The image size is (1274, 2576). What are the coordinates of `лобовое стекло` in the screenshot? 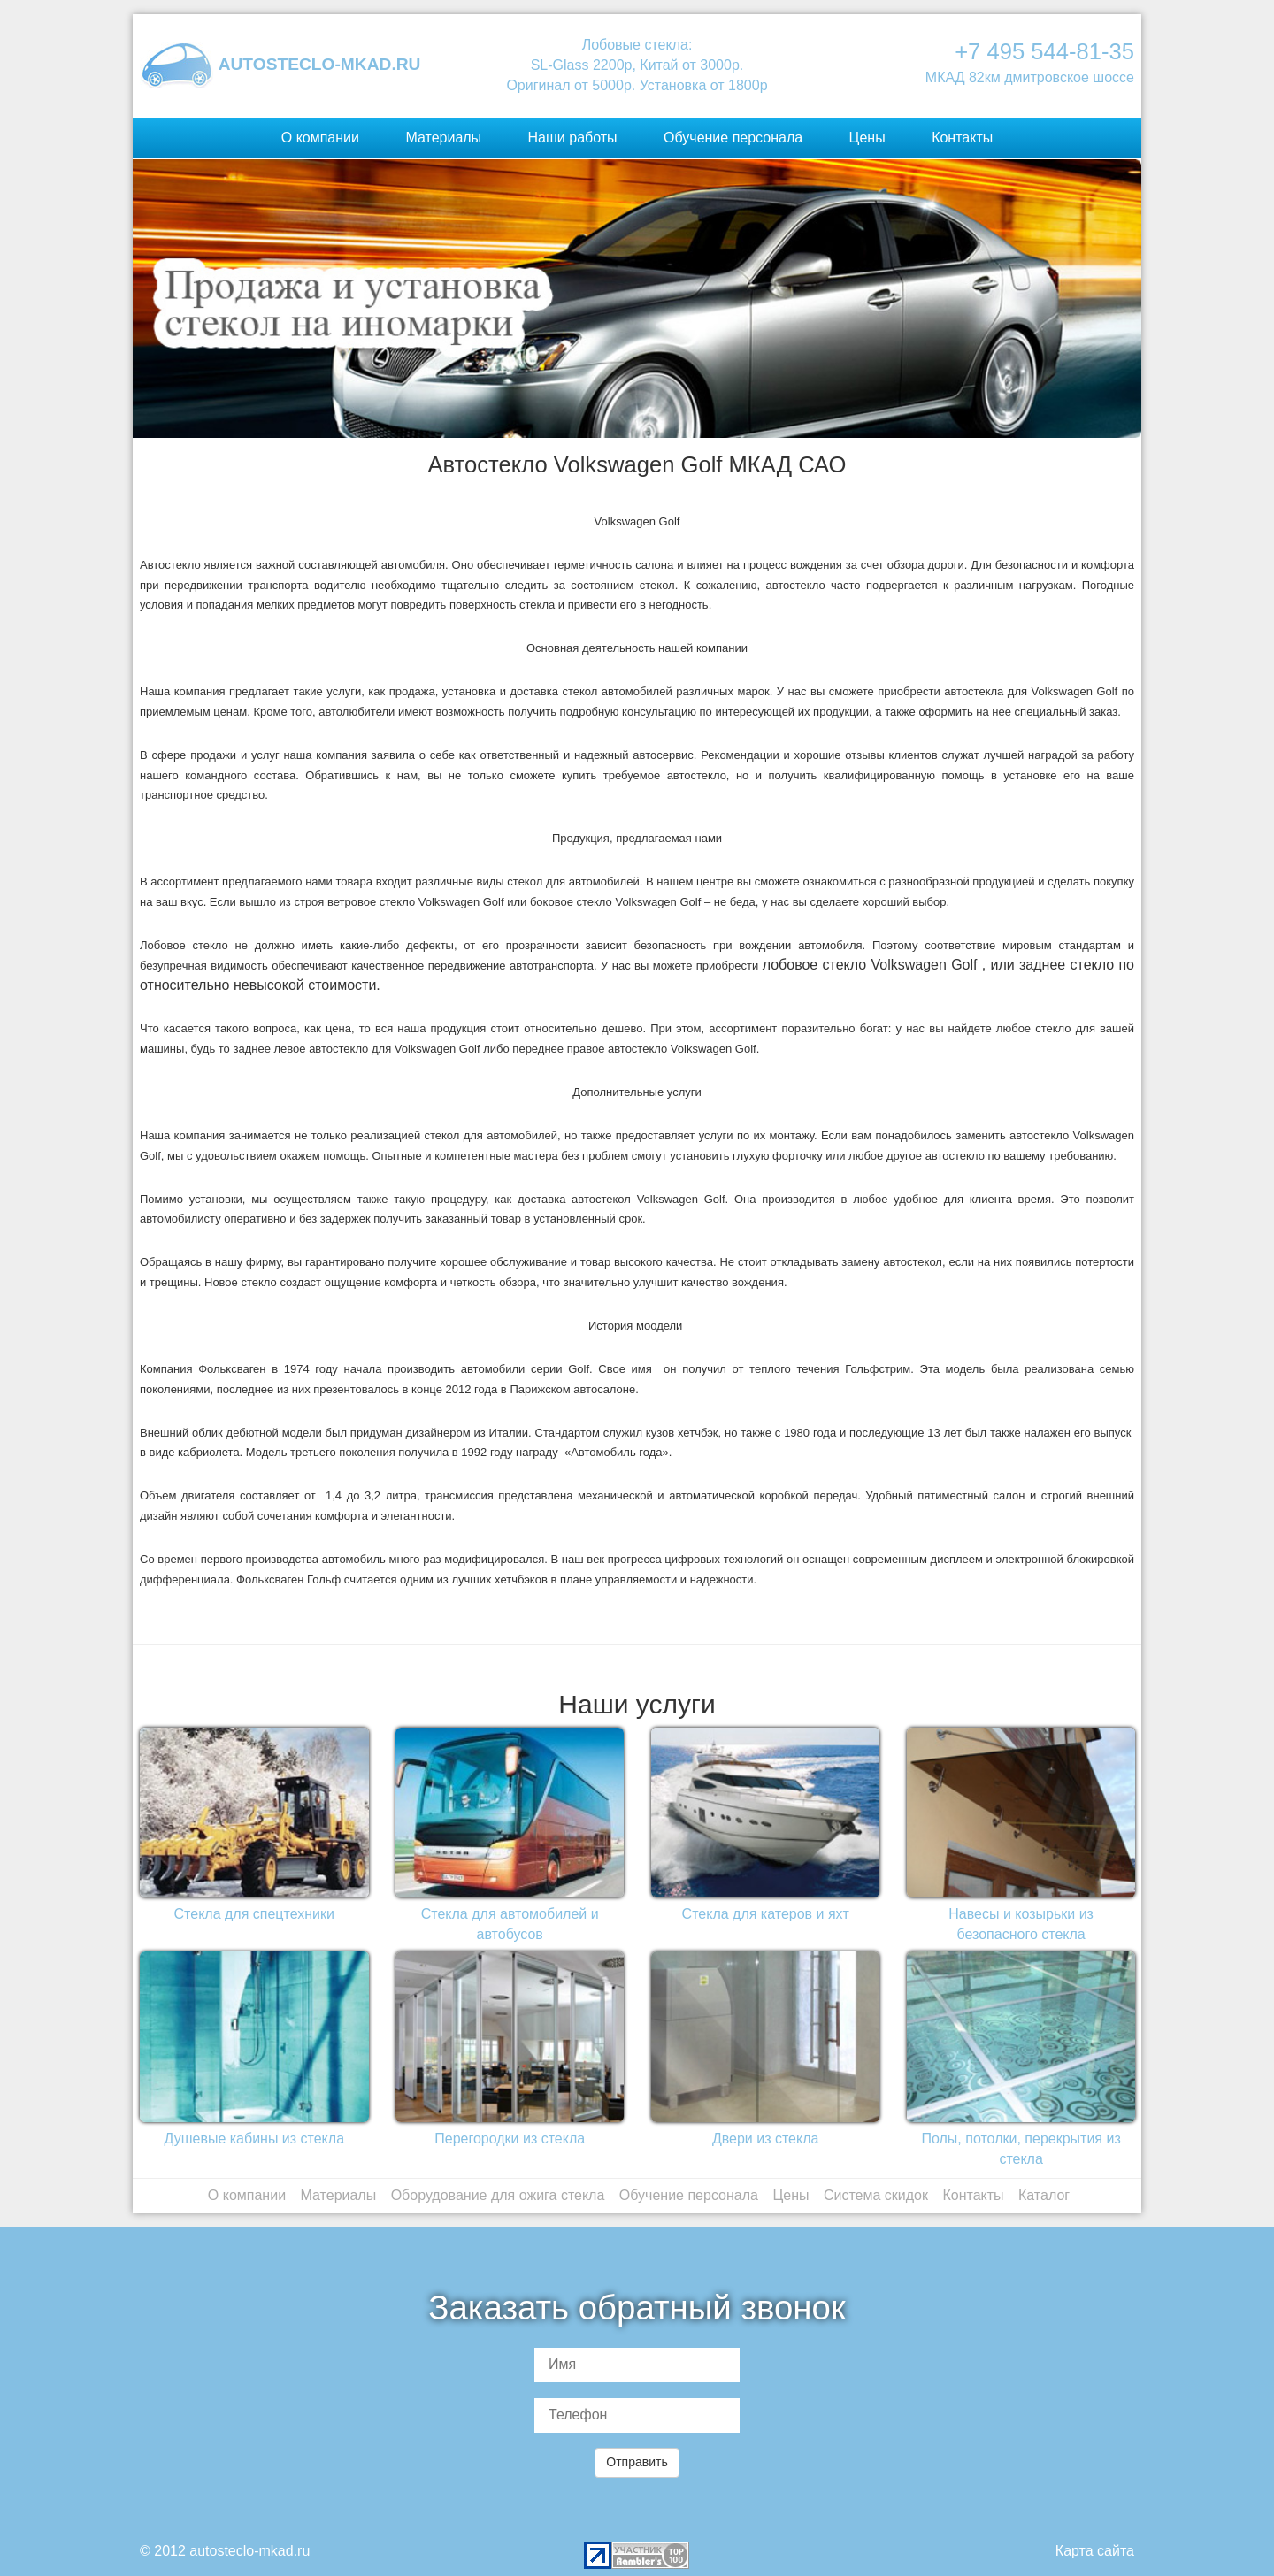 It's located at (815, 964).